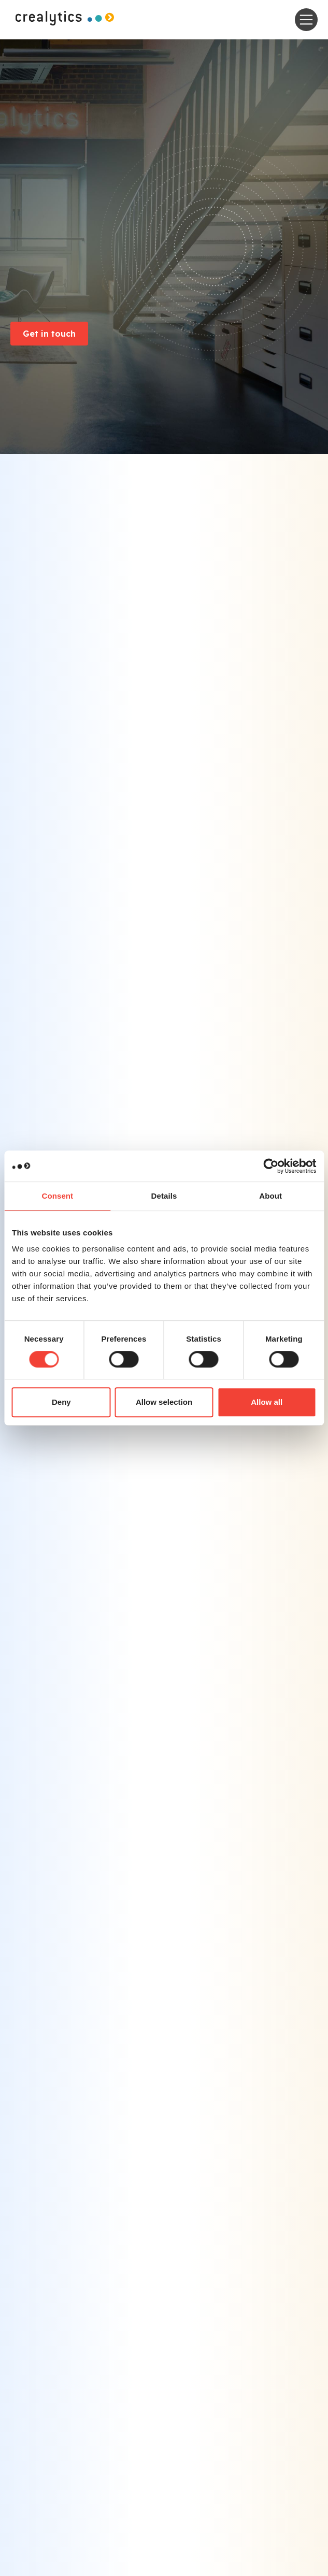 This screenshot has height=2576, width=328. I want to click on About [tab], so click(270, 1195).